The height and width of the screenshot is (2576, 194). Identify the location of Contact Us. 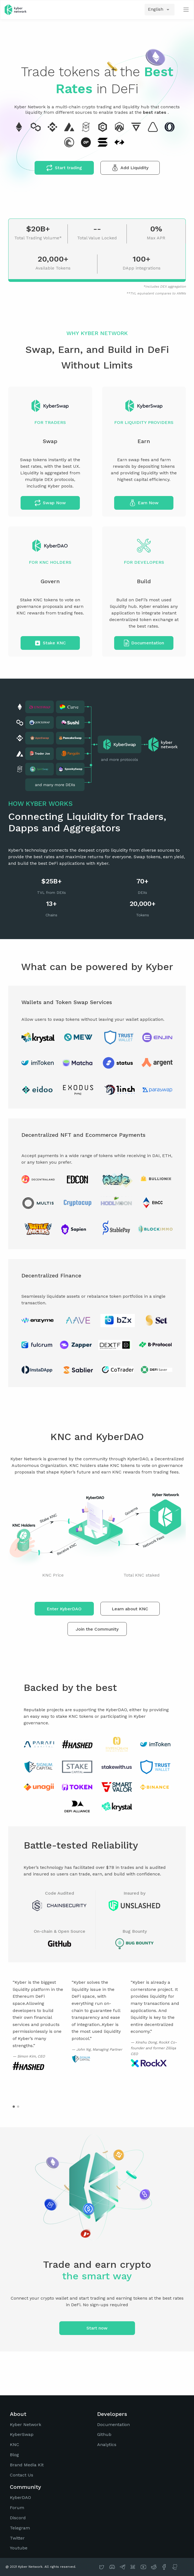
(21, 2475).